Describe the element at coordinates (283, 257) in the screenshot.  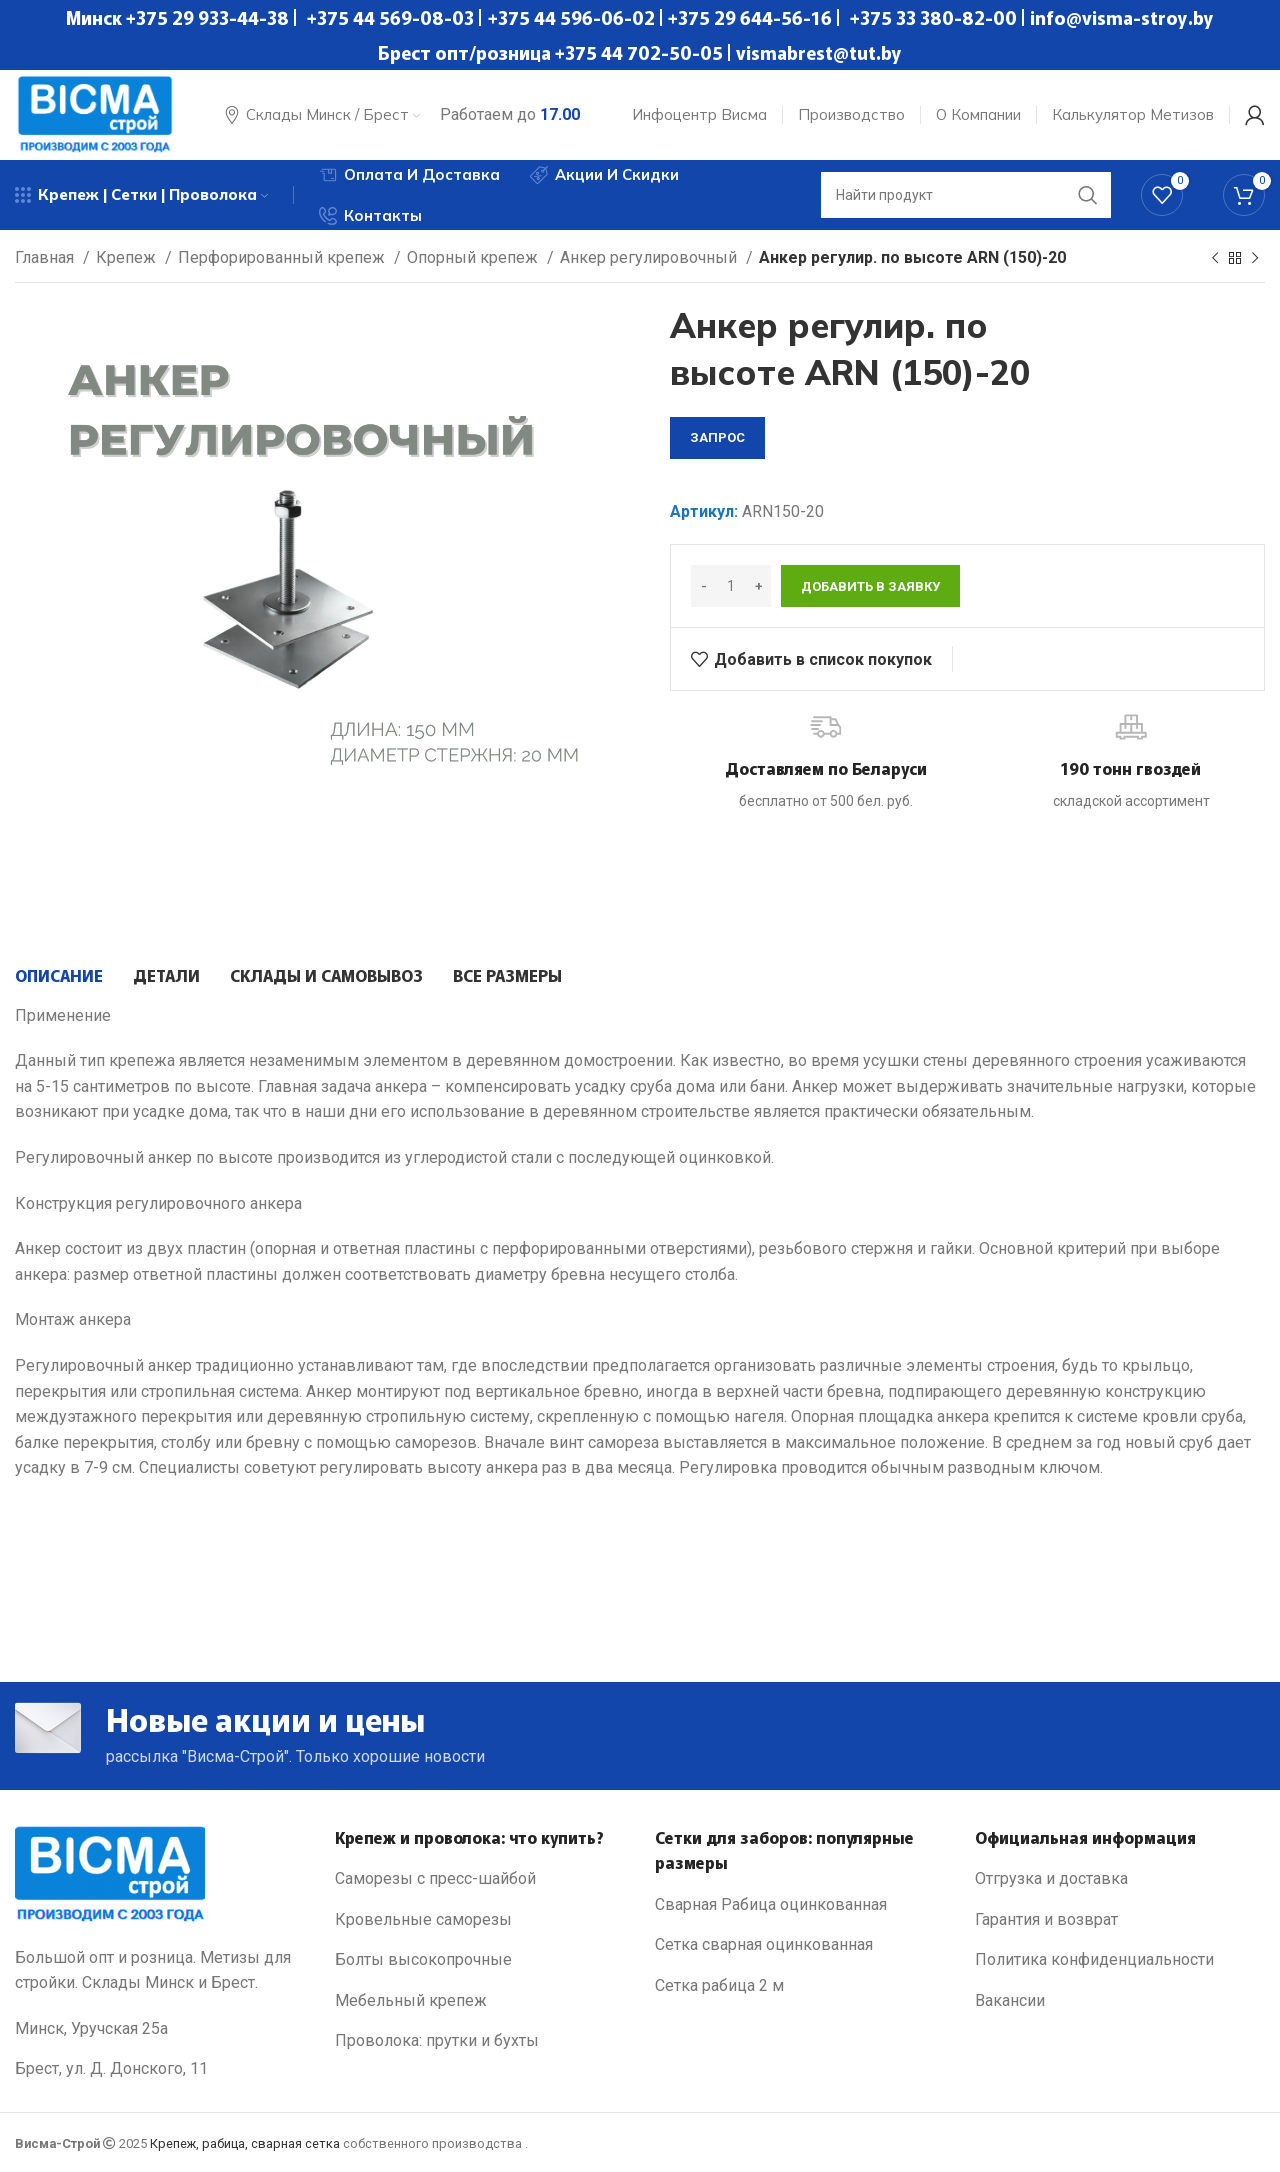
I see `Перфорированный крепеж` at that location.